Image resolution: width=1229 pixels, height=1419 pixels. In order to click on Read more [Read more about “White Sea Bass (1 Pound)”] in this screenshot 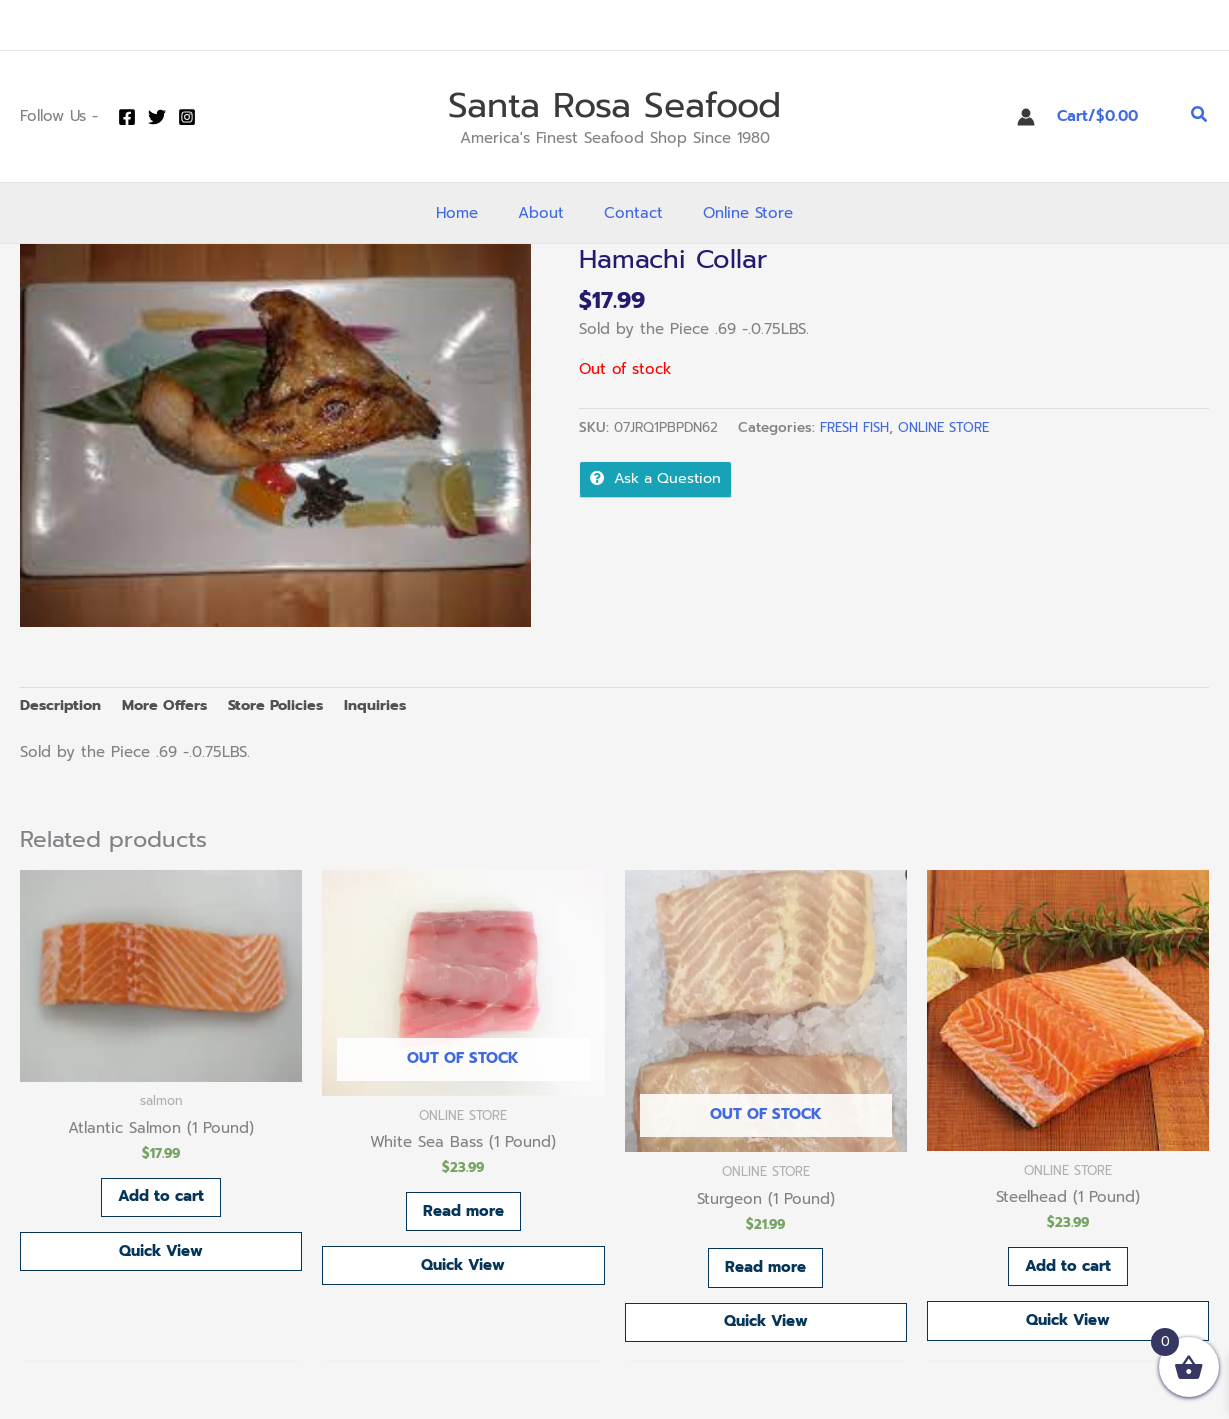, I will do `click(463, 1214)`.